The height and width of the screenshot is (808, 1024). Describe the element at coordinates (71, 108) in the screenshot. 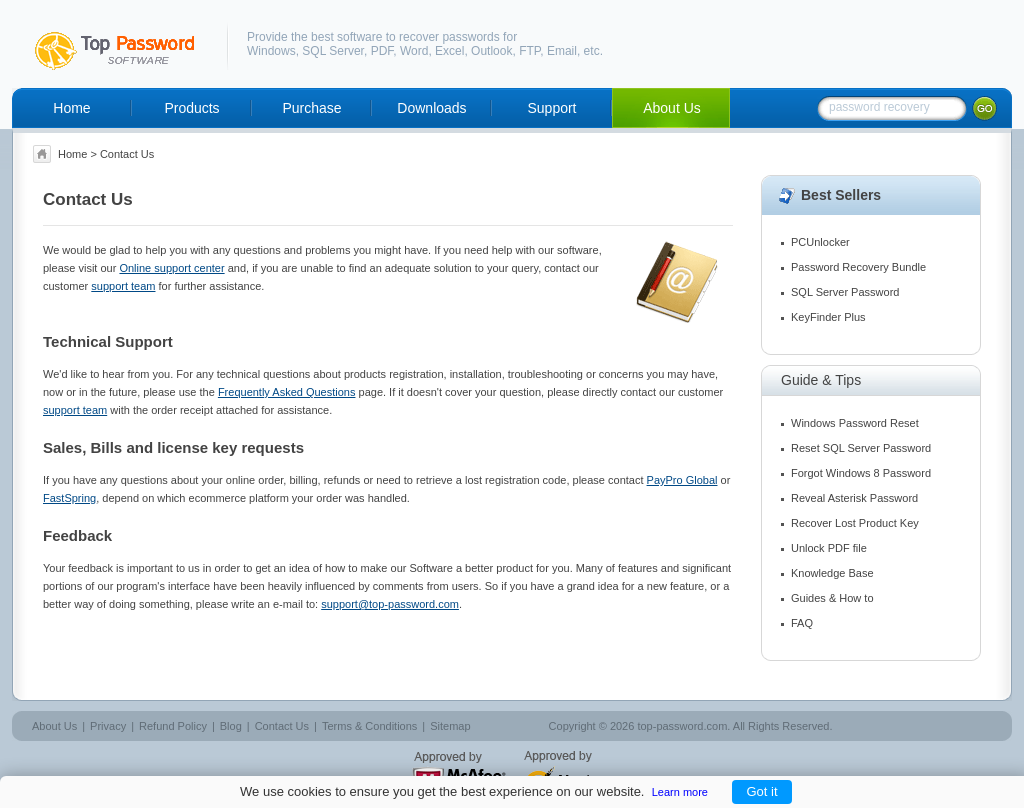

I see `Home` at that location.